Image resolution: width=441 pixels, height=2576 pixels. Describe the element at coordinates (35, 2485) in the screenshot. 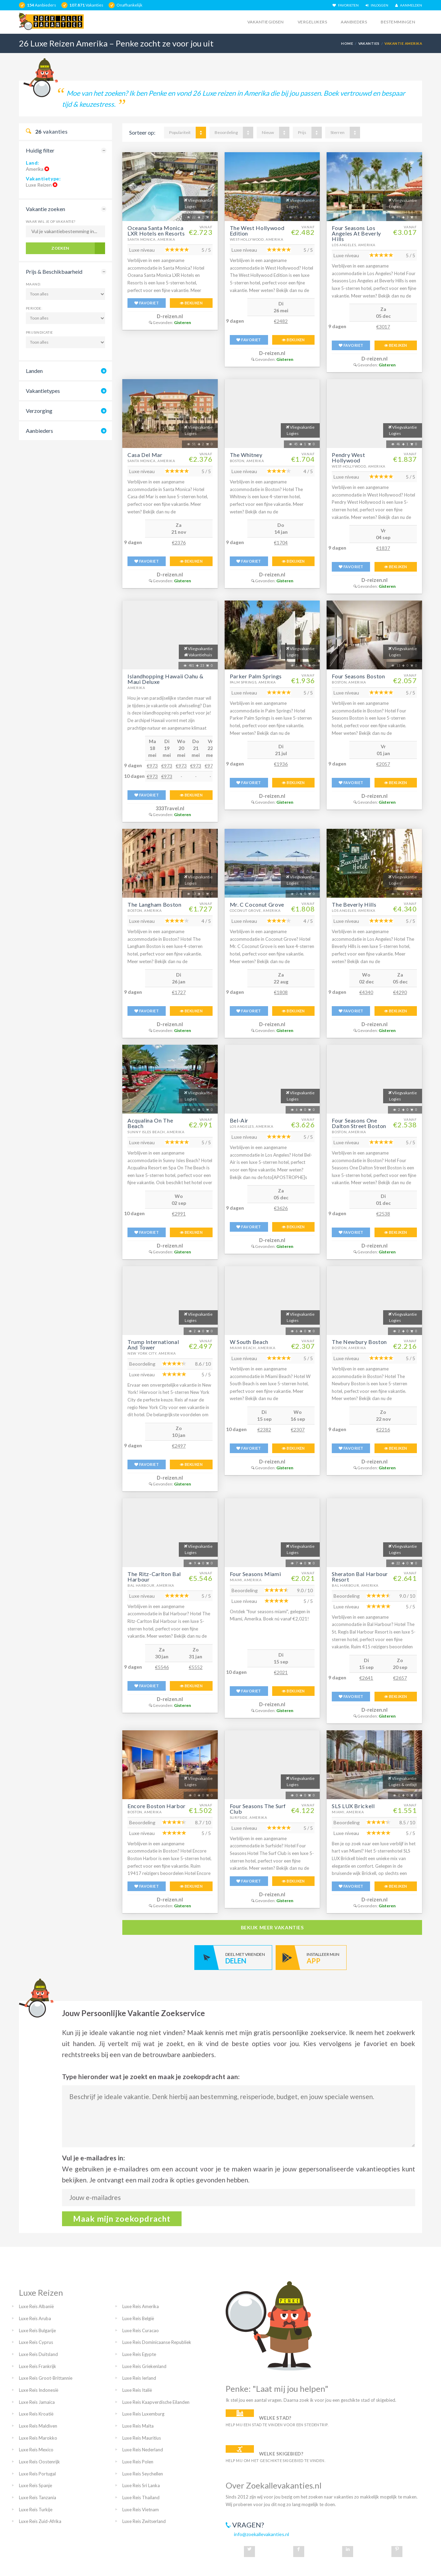

I see `Luxe Reis Spanje` at that location.